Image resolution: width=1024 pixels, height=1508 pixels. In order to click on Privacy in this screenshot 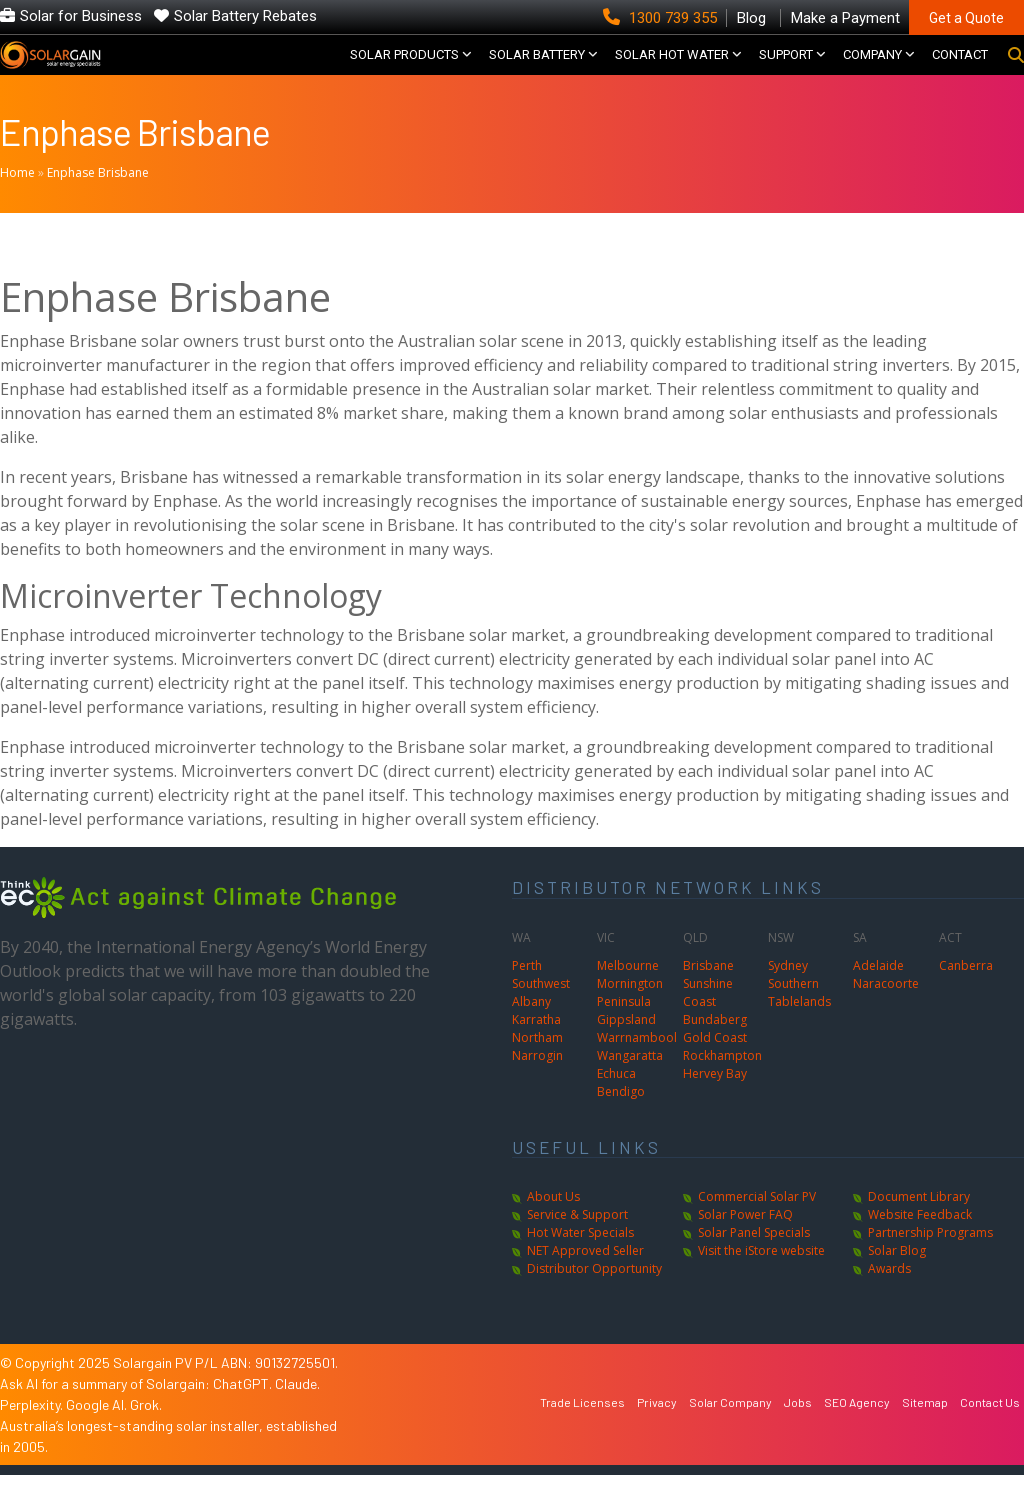, I will do `click(657, 1435)`.